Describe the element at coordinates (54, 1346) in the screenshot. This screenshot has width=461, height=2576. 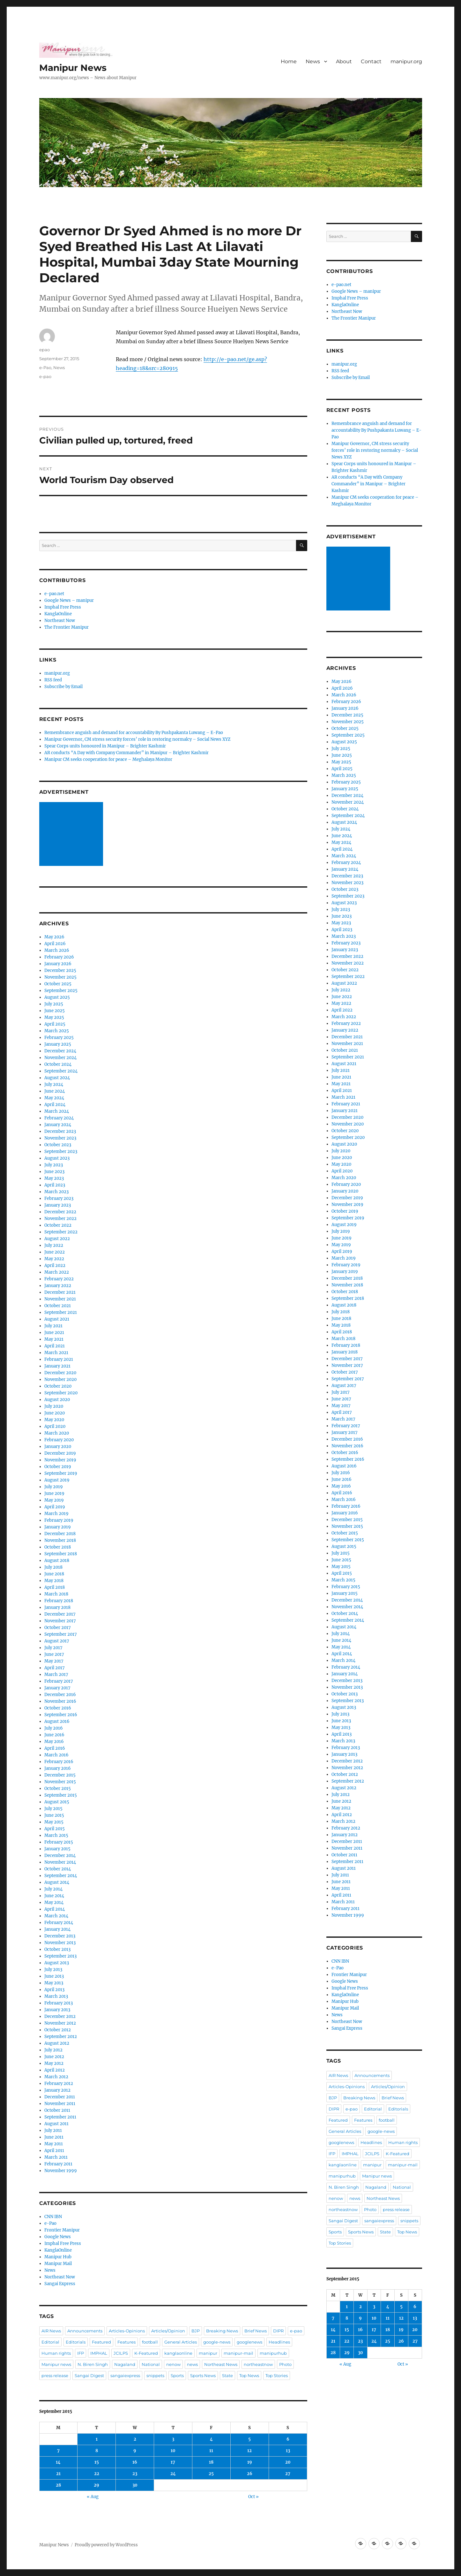
I see `April 2021` at that location.